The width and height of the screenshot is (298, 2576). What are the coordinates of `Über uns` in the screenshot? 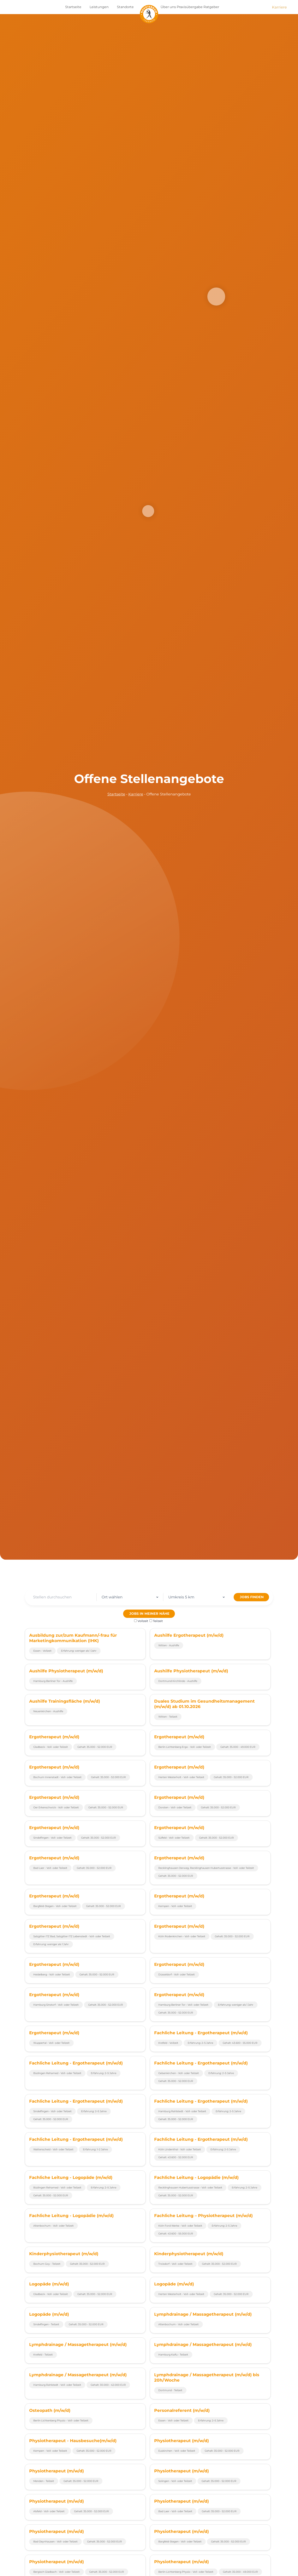 It's located at (168, 7).